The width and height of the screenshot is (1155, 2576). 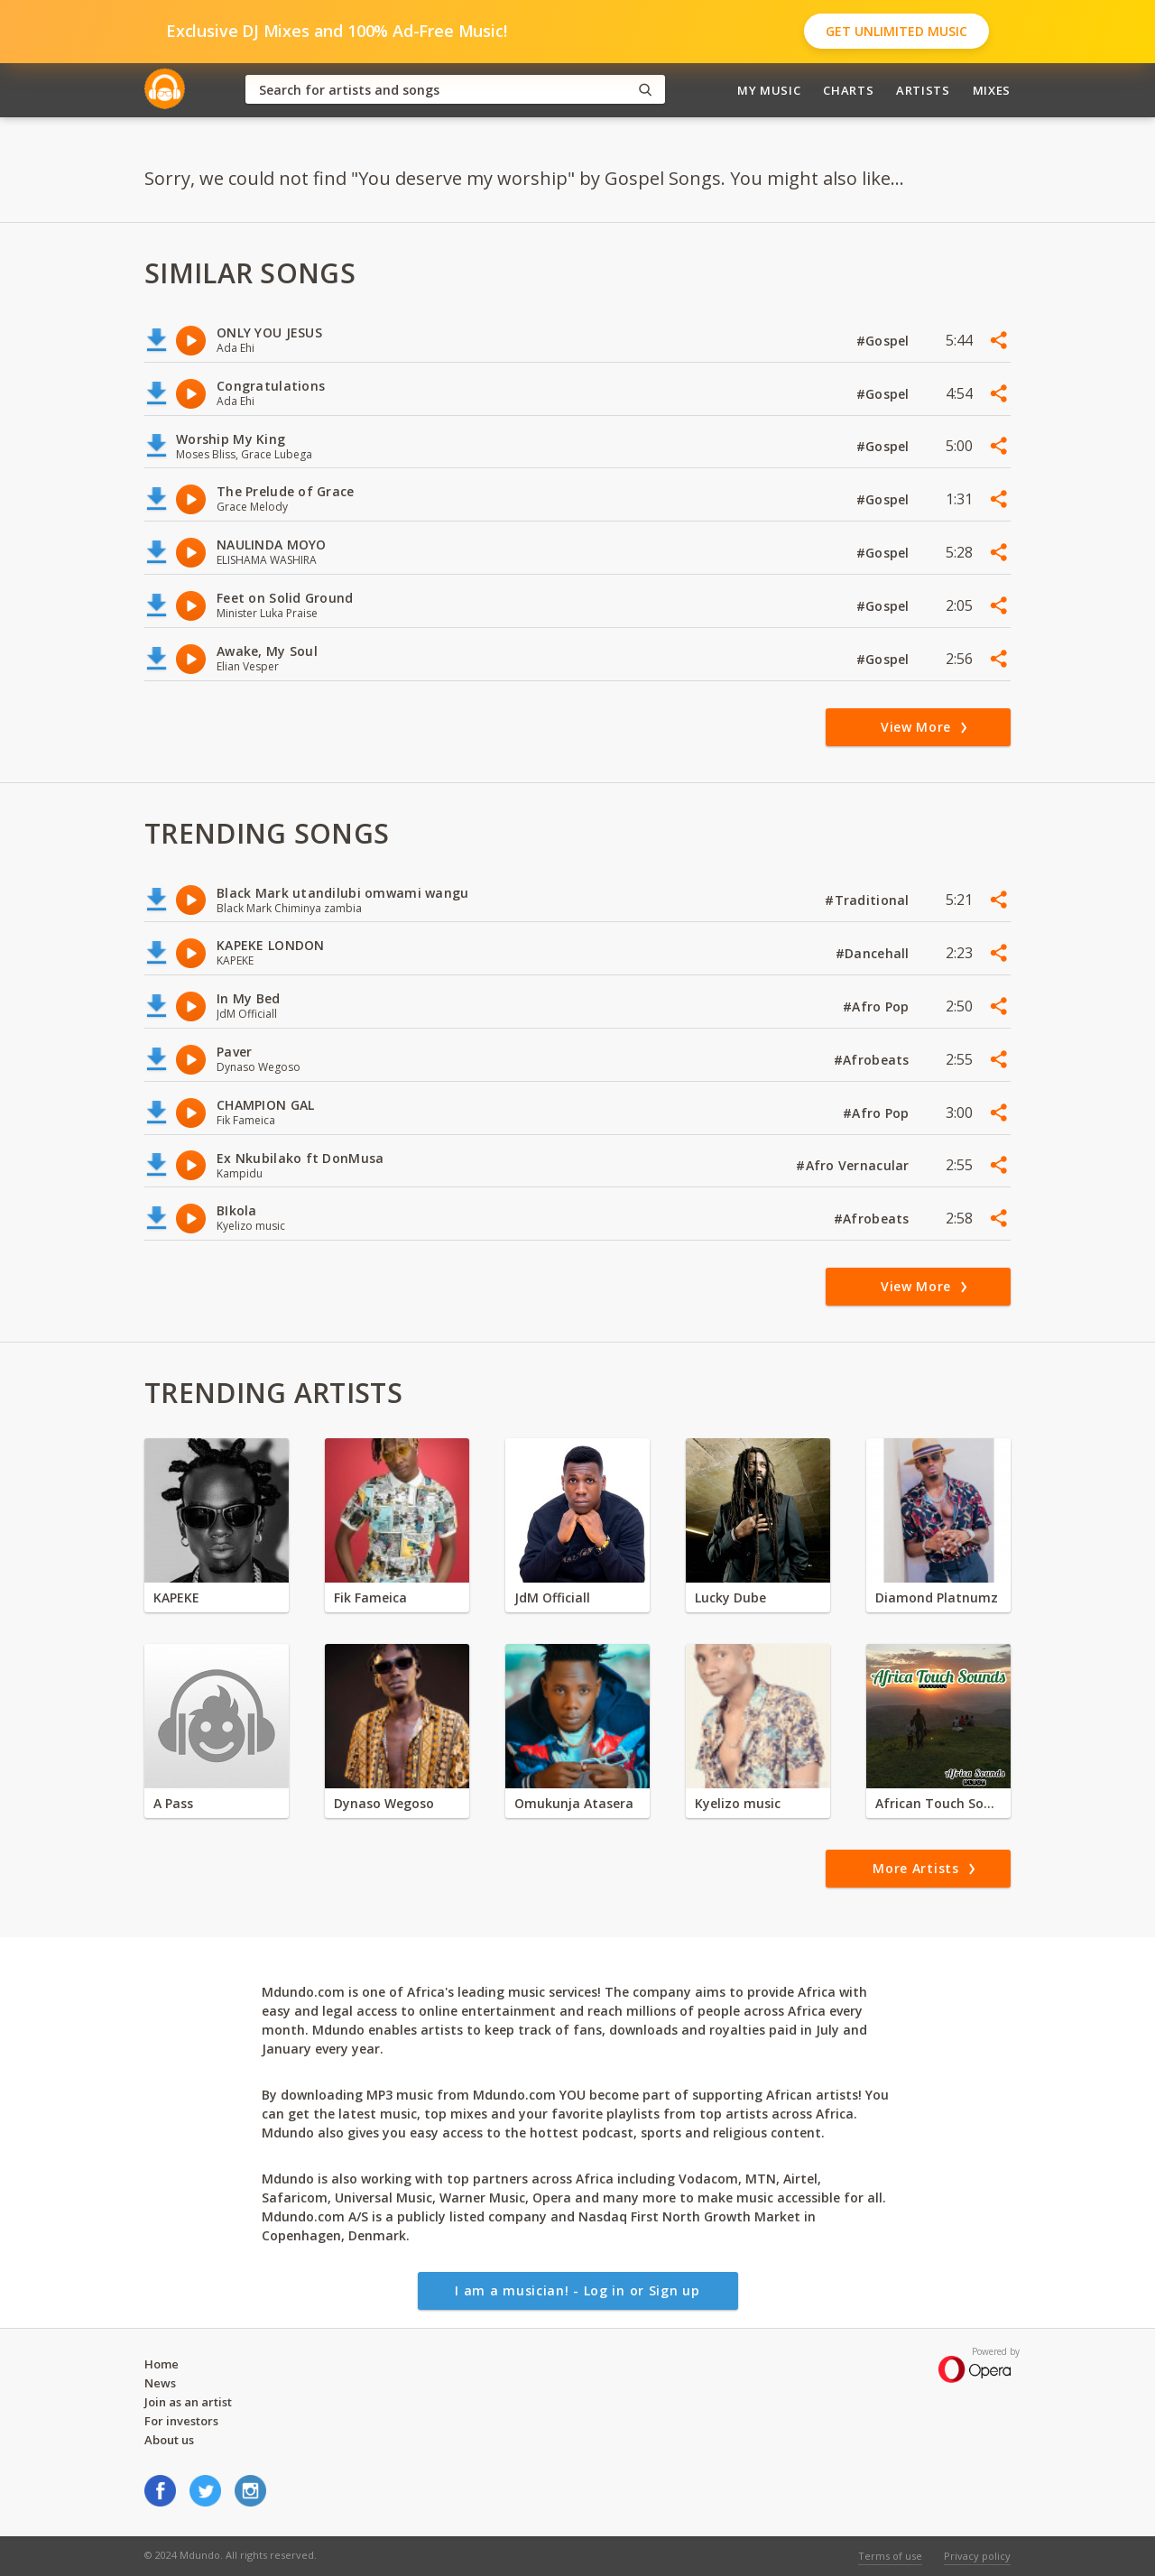 I want to click on Lucky Dube, so click(x=730, y=1597).